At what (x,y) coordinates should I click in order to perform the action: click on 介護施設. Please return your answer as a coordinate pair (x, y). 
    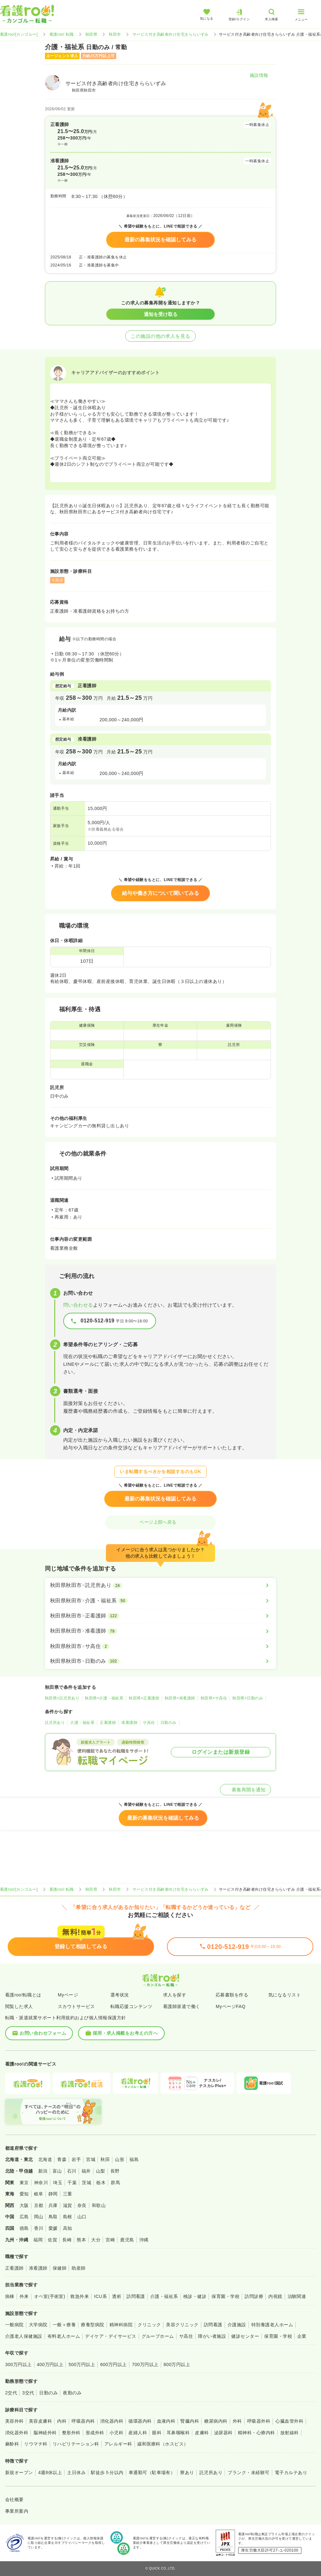
    Looking at the image, I should click on (237, 2324).